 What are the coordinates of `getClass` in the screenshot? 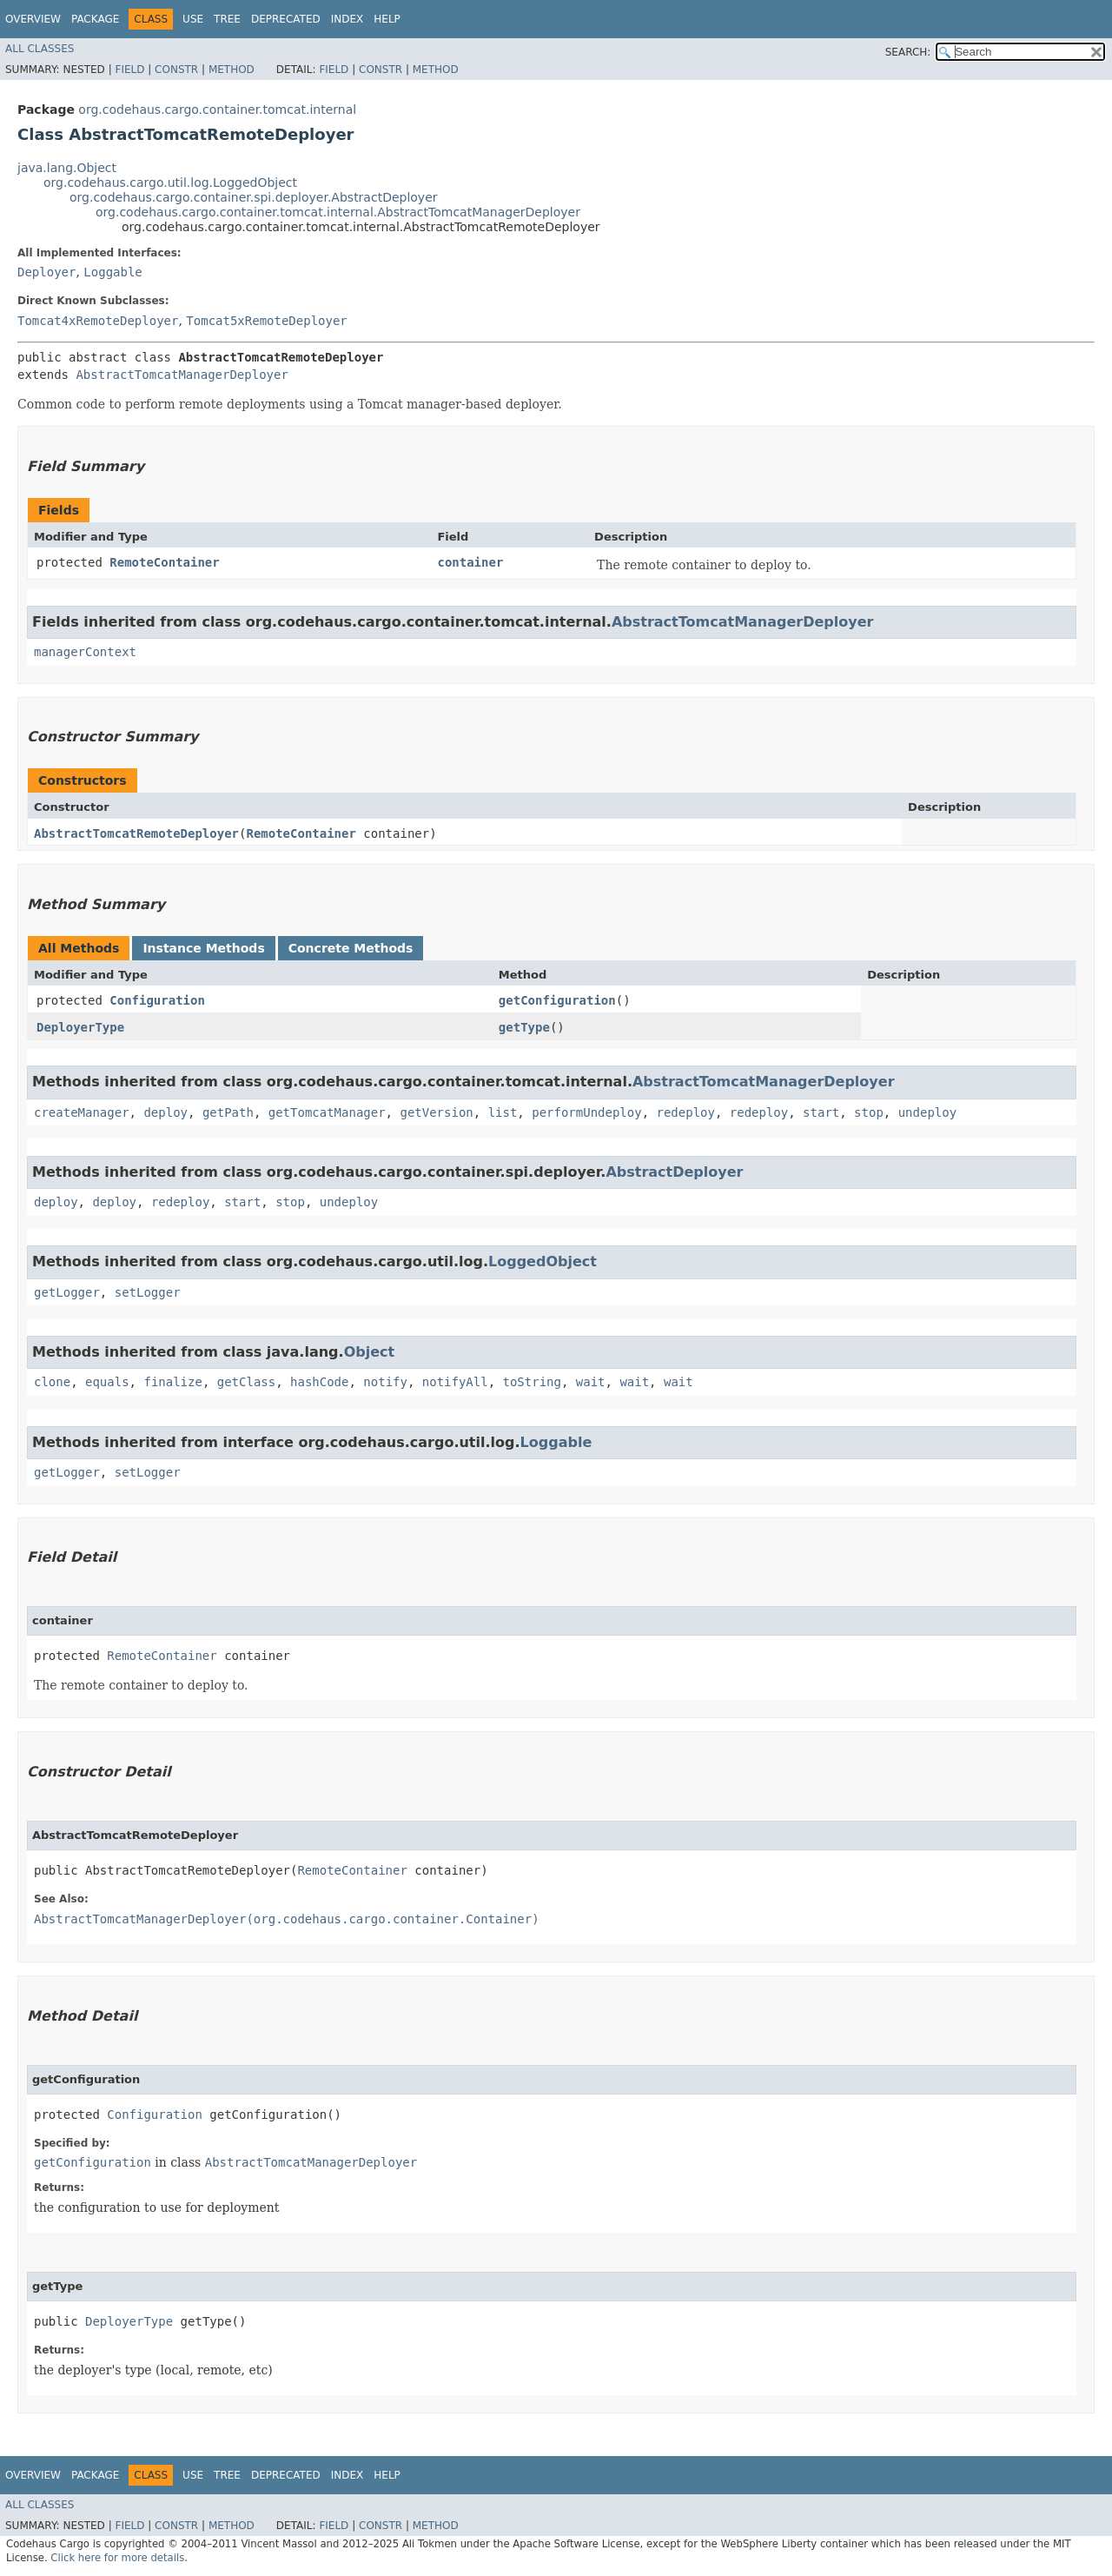 It's located at (246, 1382).